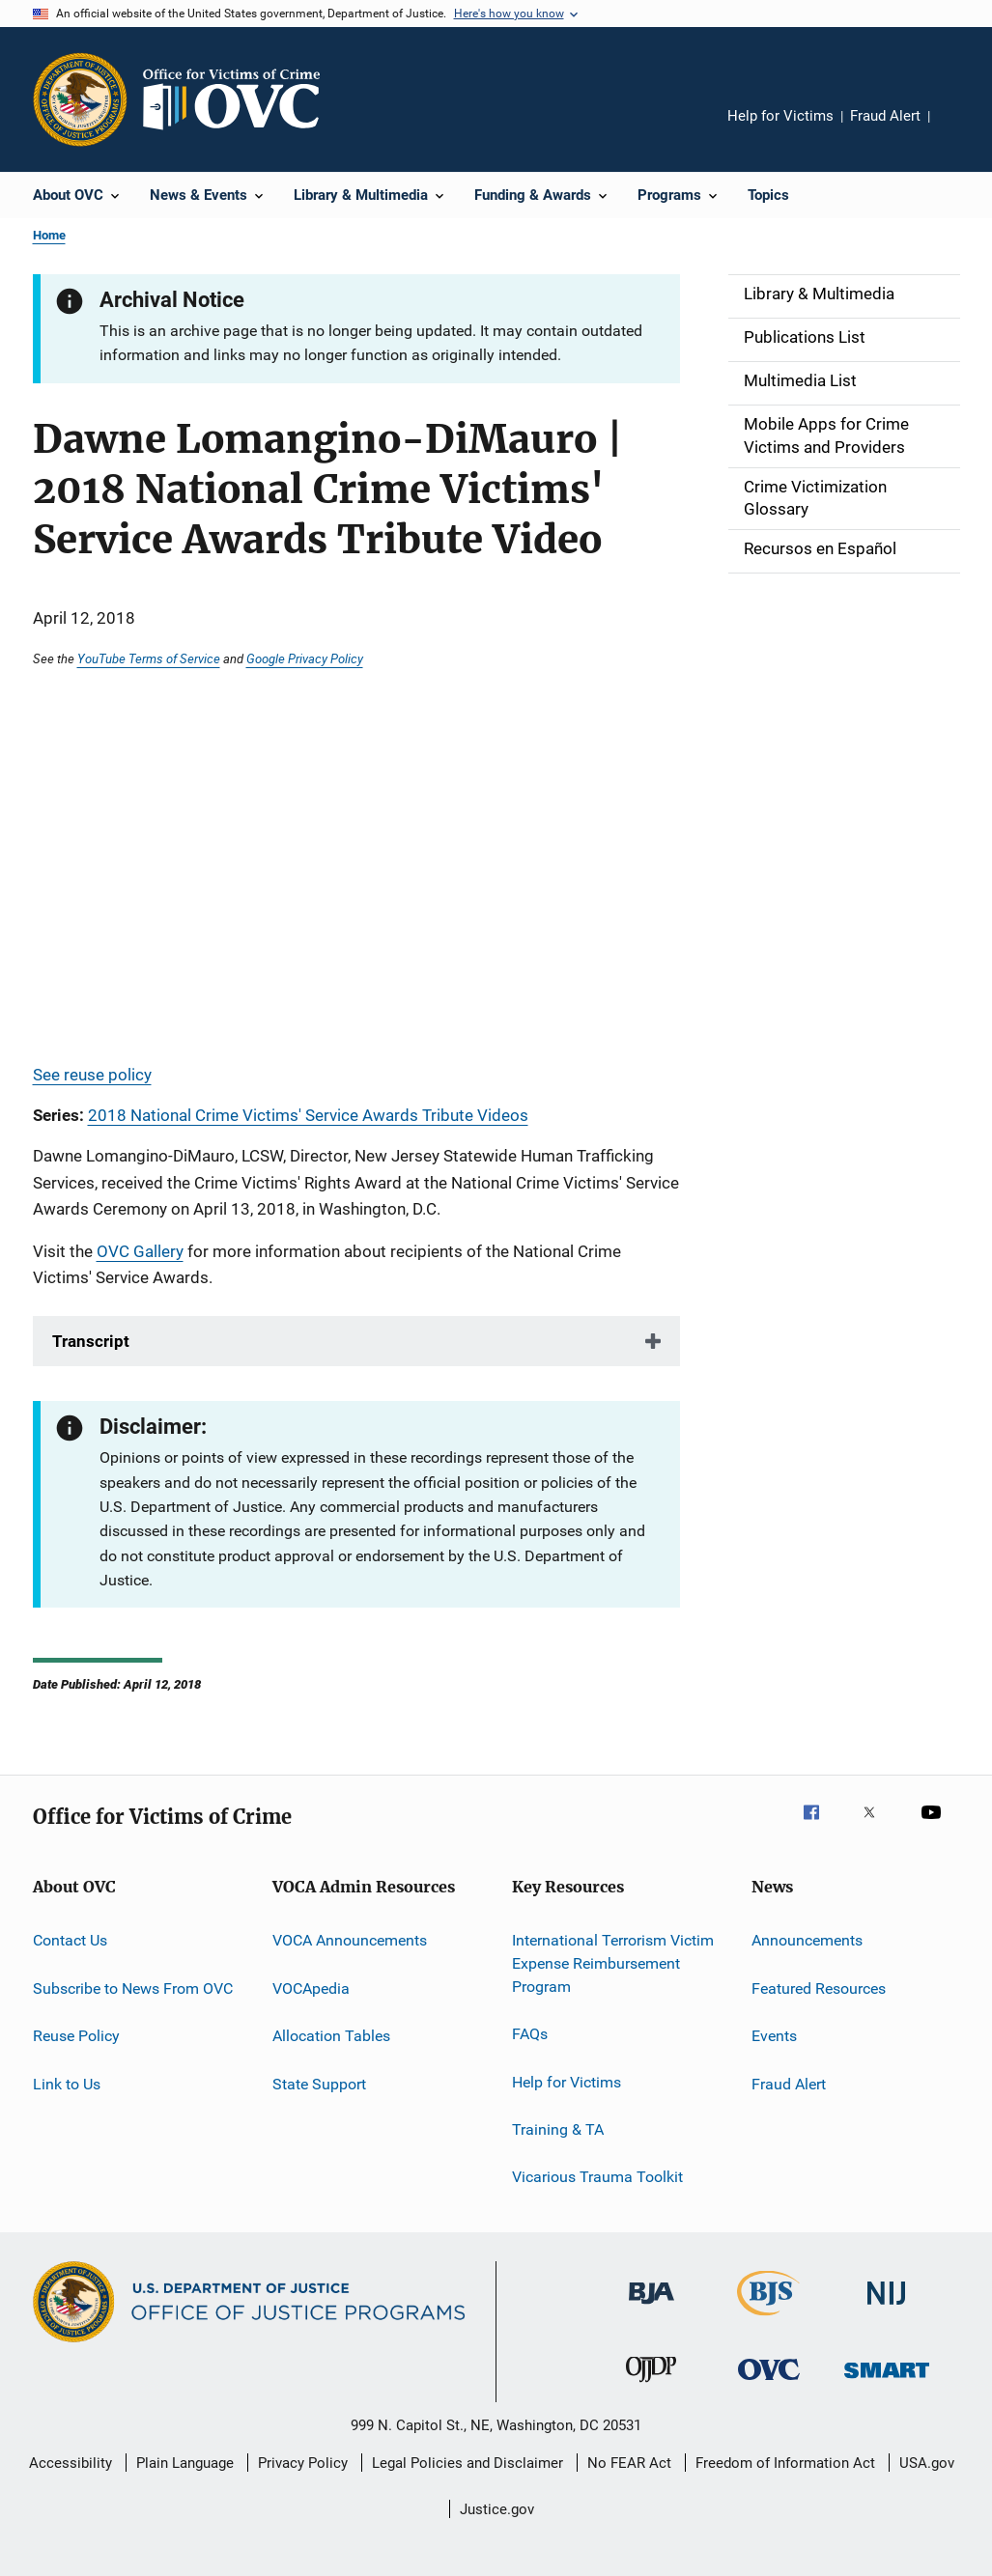  What do you see at coordinates (70, 1940) in the screenshot?
I see `Contact Us` at bounding box center [70, 1940].